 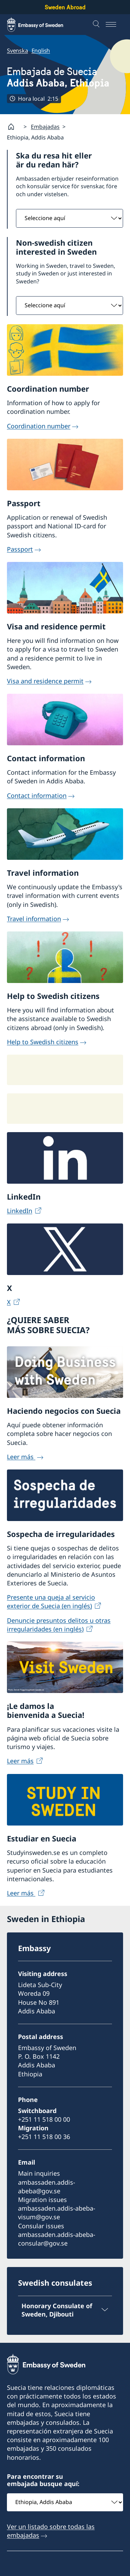 What do you see at coordinates (59, 1624) in the screenshot?
I see `Denuncie presuntos delitos u otras irregularidades (en inglés)` at bounding box center [59, 1624].